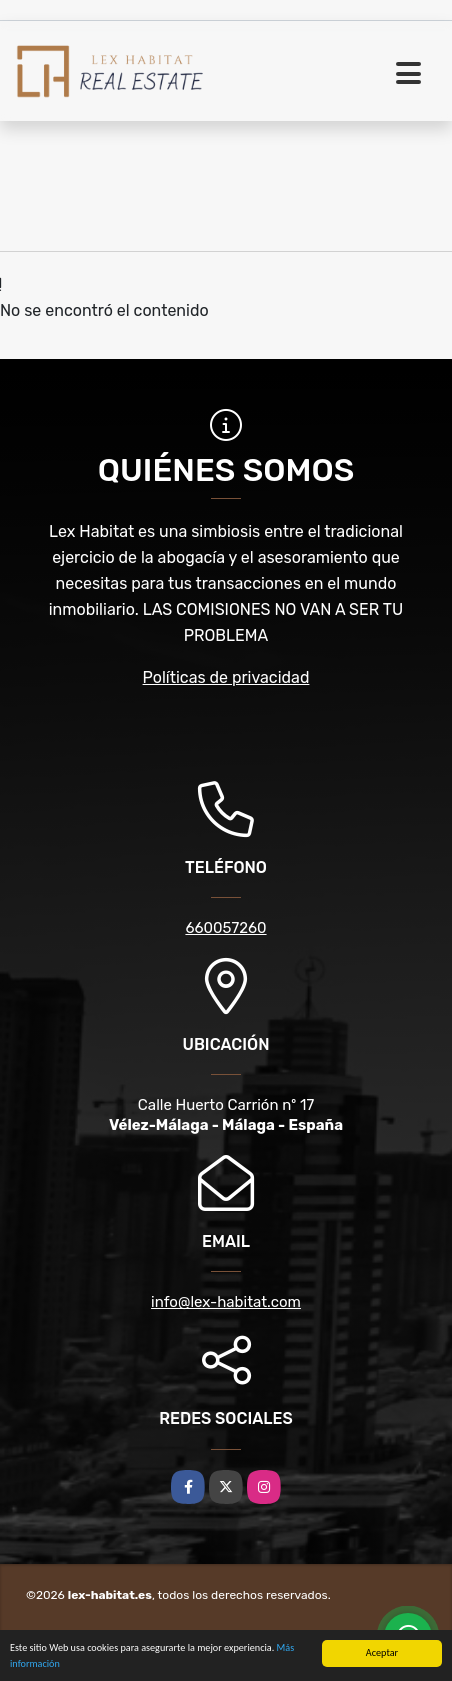  I want to click on info@lex-habitat.com, so click(226, 1302).